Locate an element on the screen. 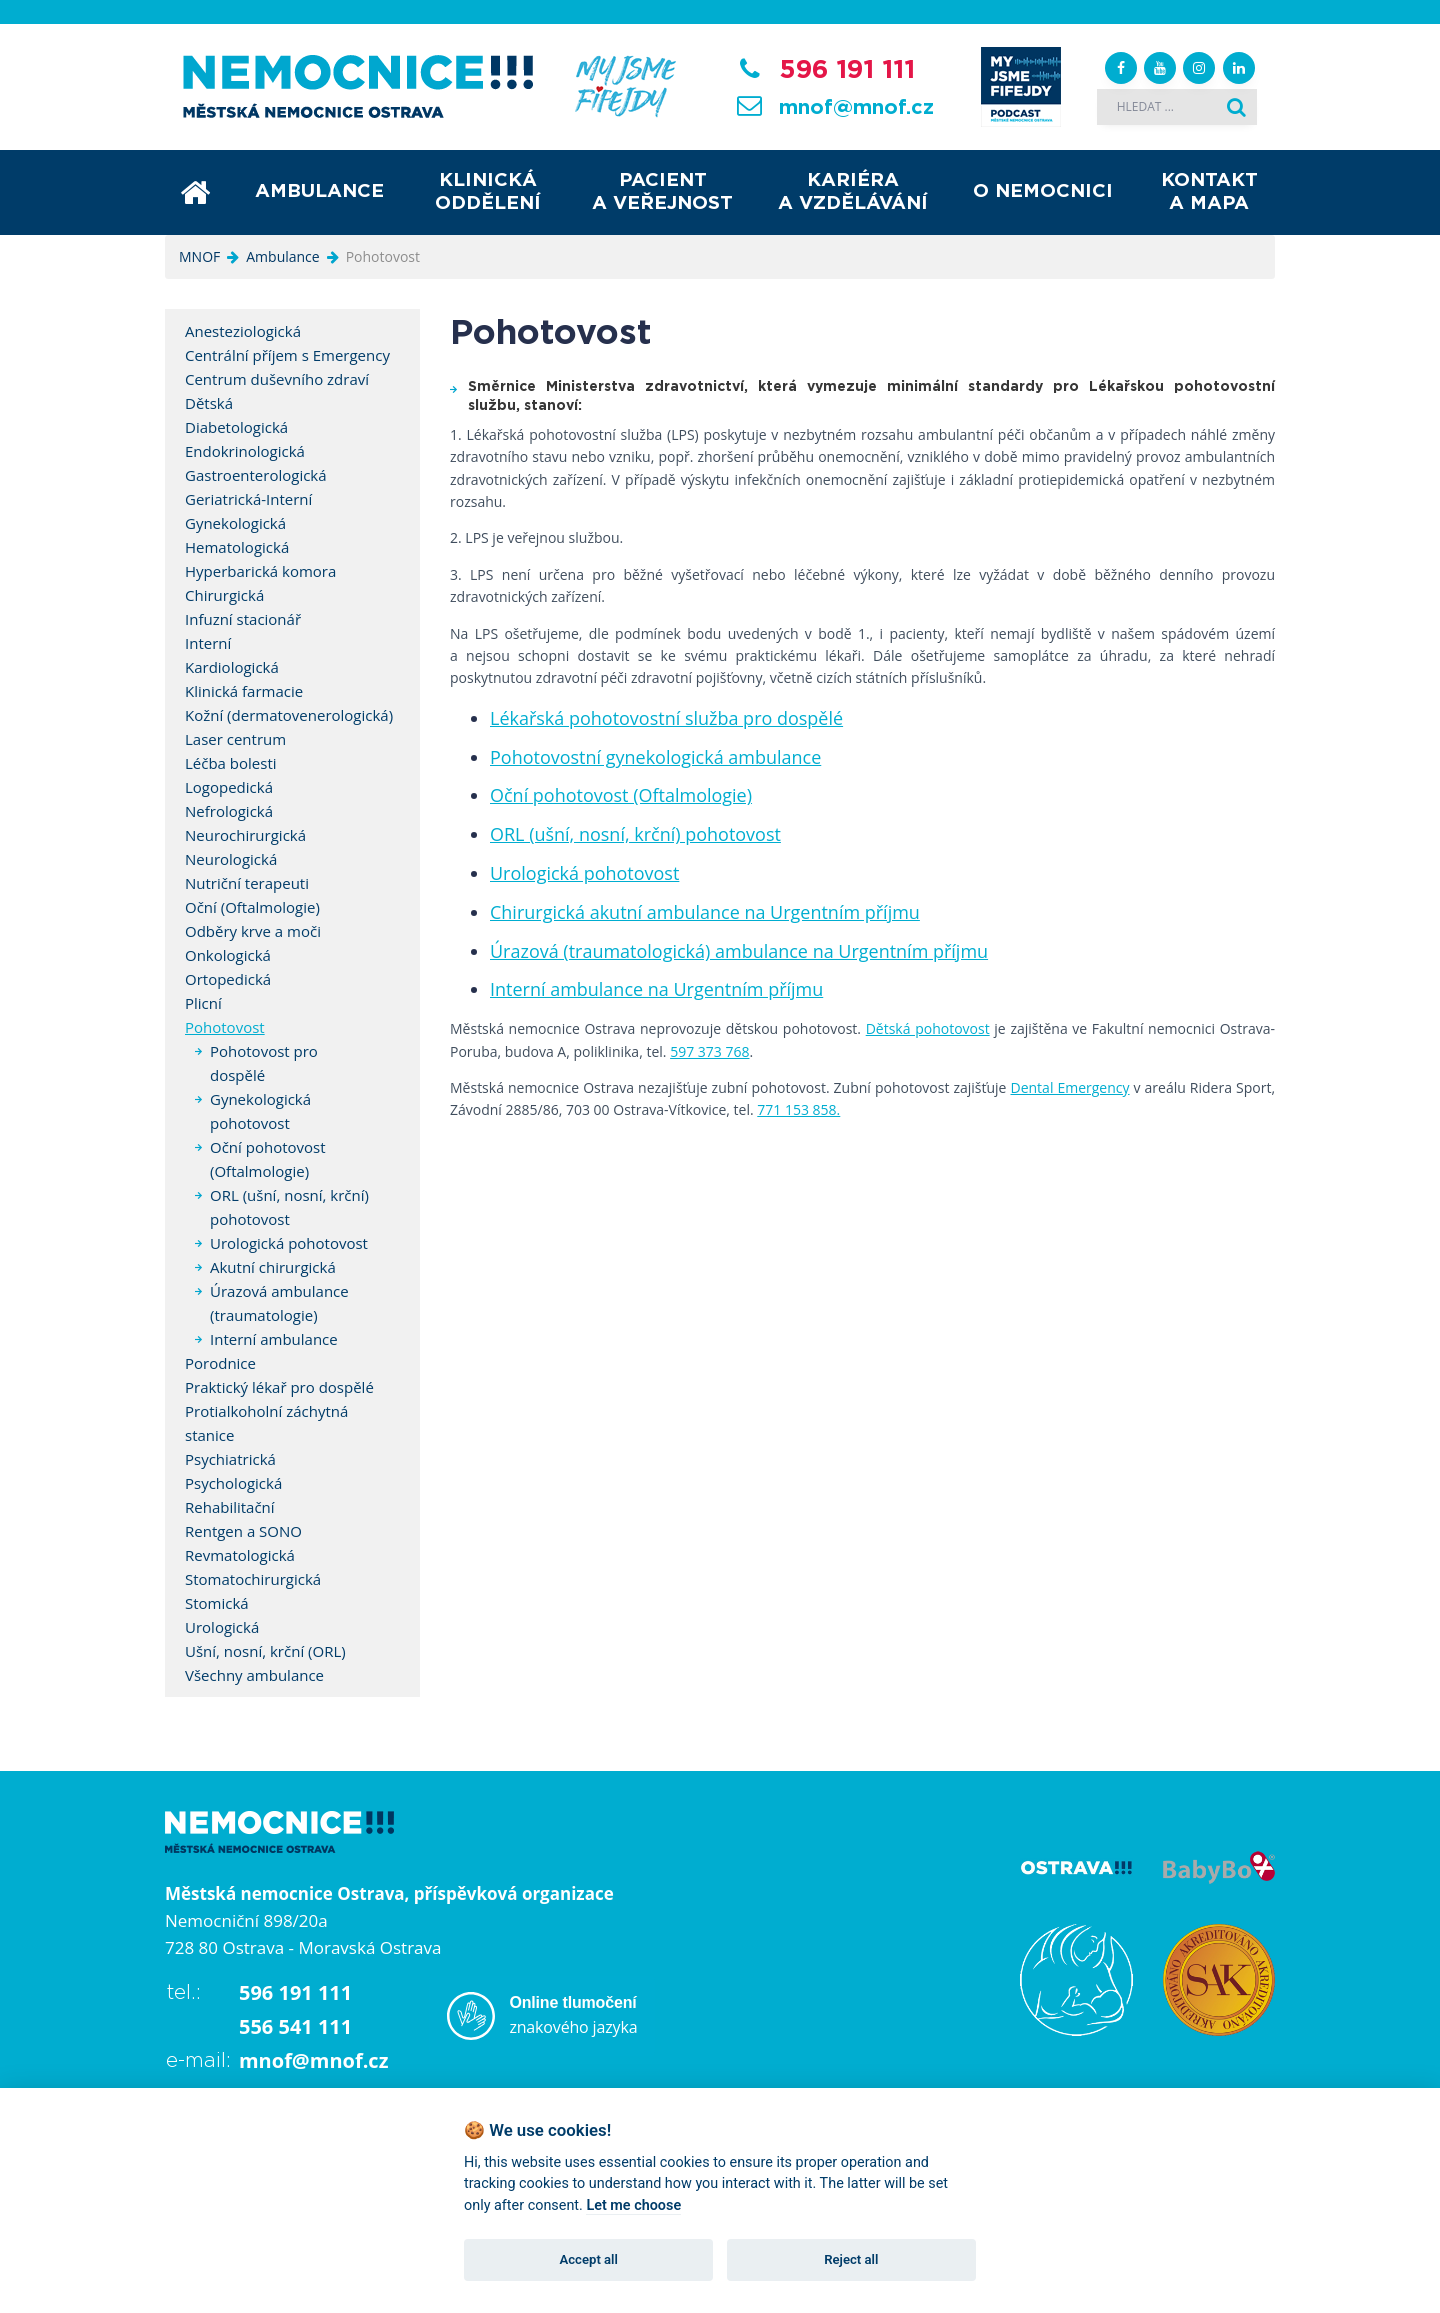 The height and width of the screenshot is (2313, 1440). Pohotovost pro dospělé is located at coordinates (264, 1063).